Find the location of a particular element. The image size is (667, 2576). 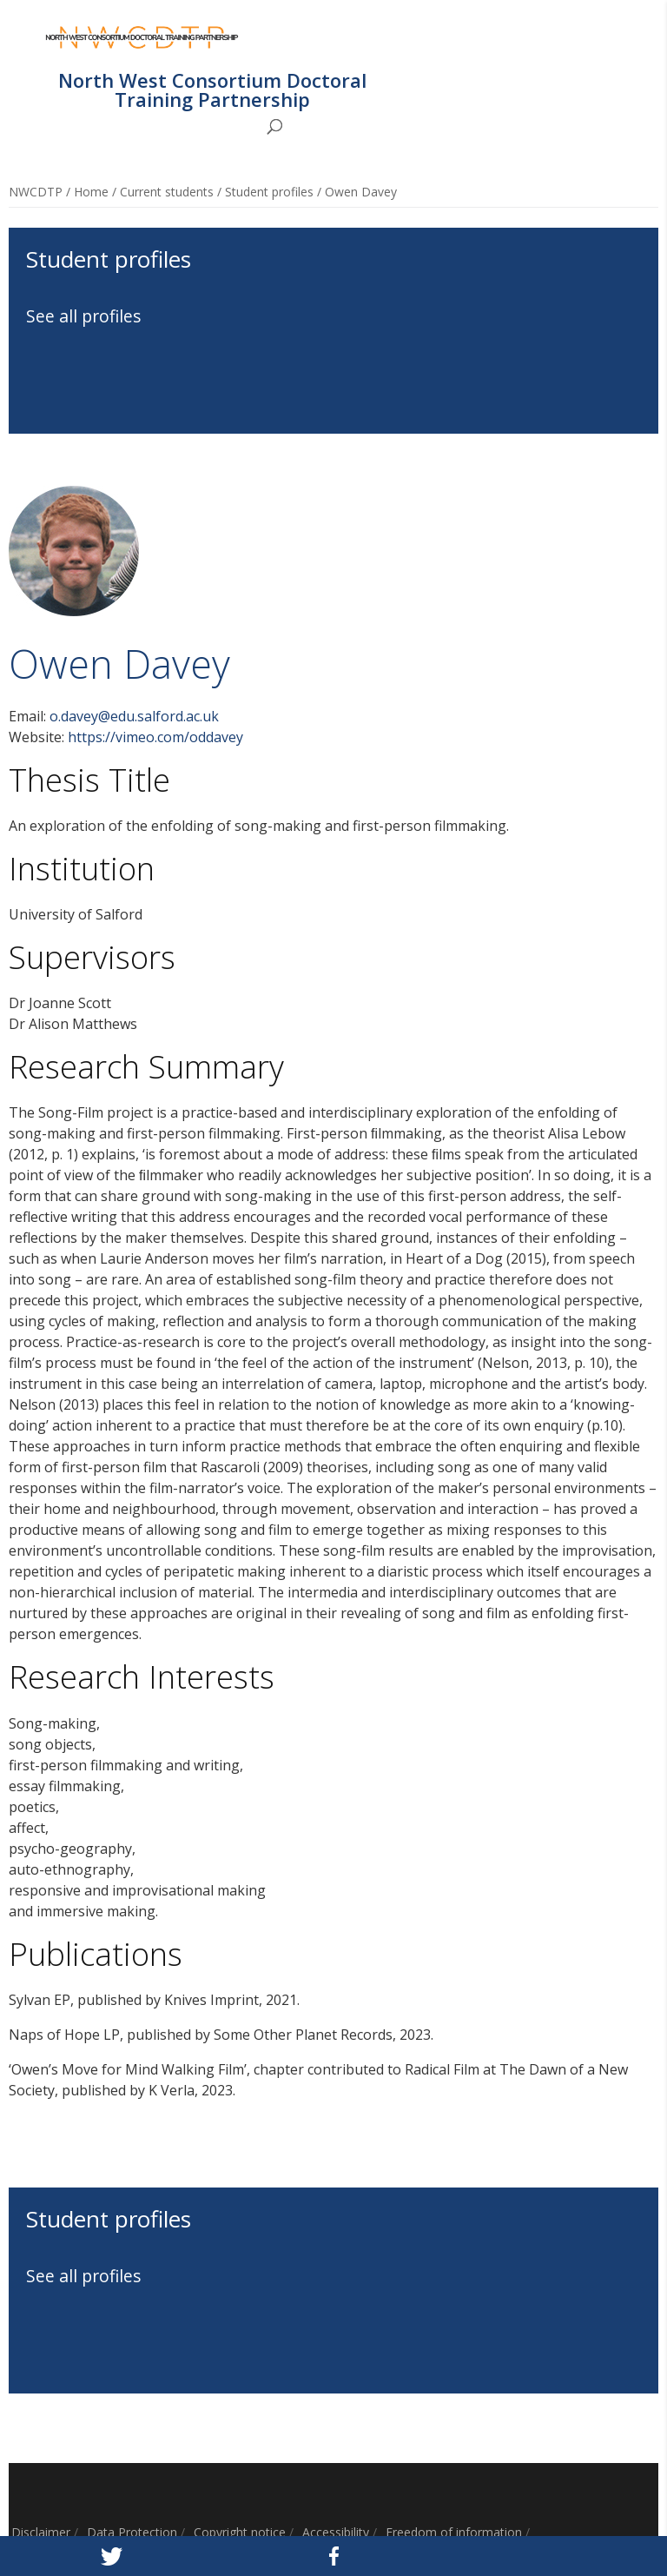

Accessibility is located at coordinates (335, 2532).